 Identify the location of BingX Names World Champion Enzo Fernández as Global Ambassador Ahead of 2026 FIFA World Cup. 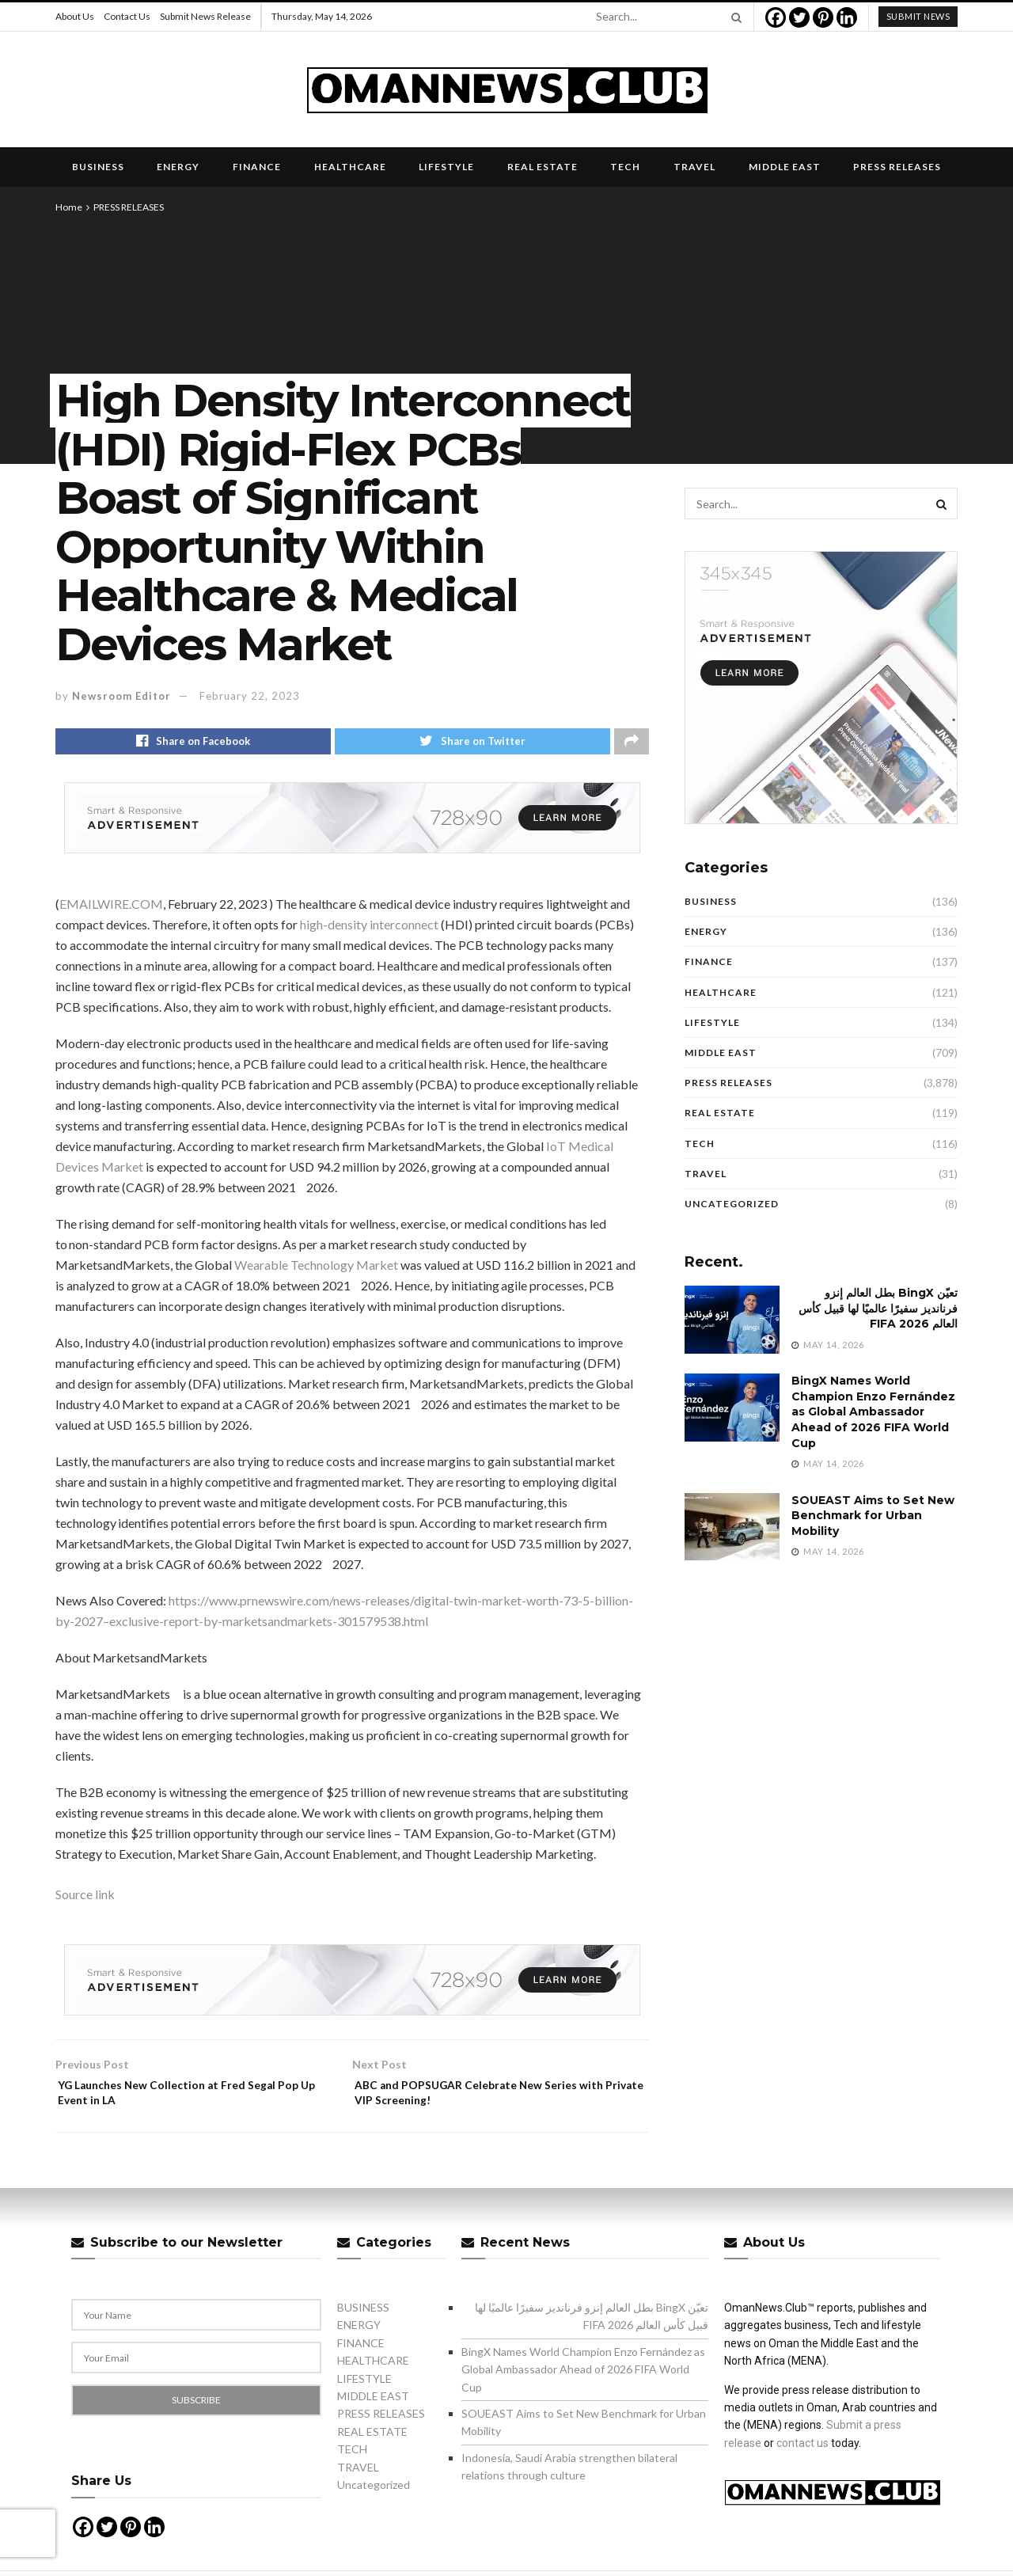
(873, 1411).